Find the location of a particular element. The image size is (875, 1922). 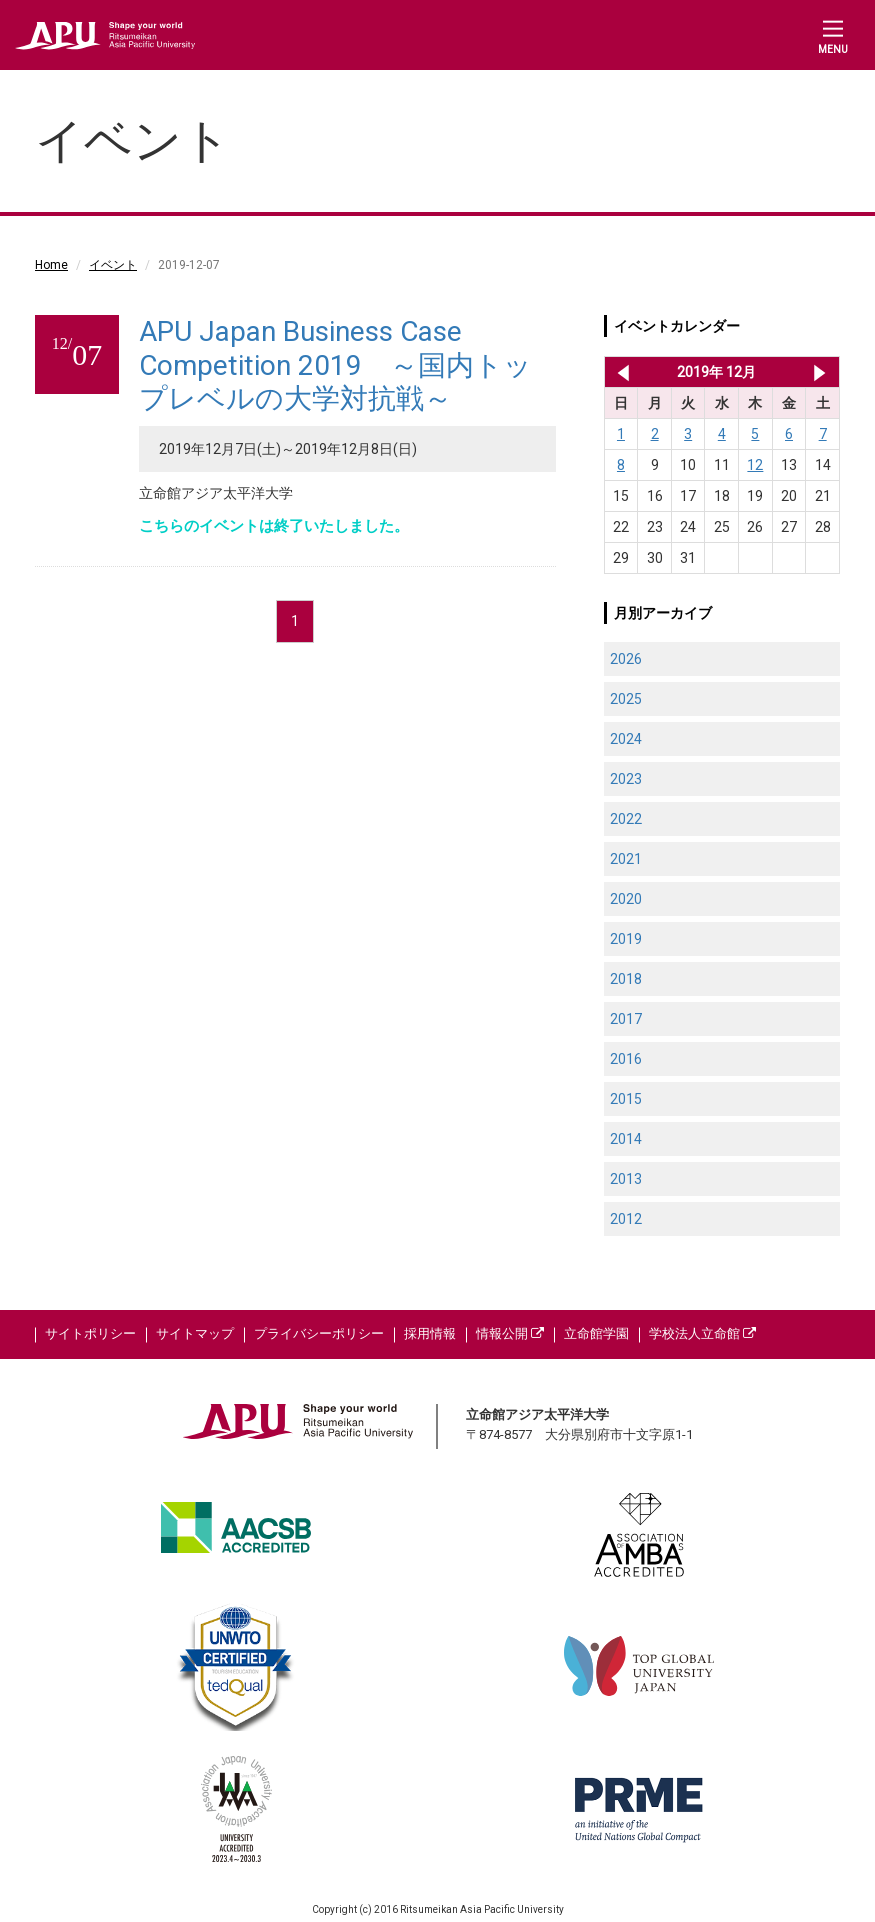

2019 is located at coordinates (626, 939).